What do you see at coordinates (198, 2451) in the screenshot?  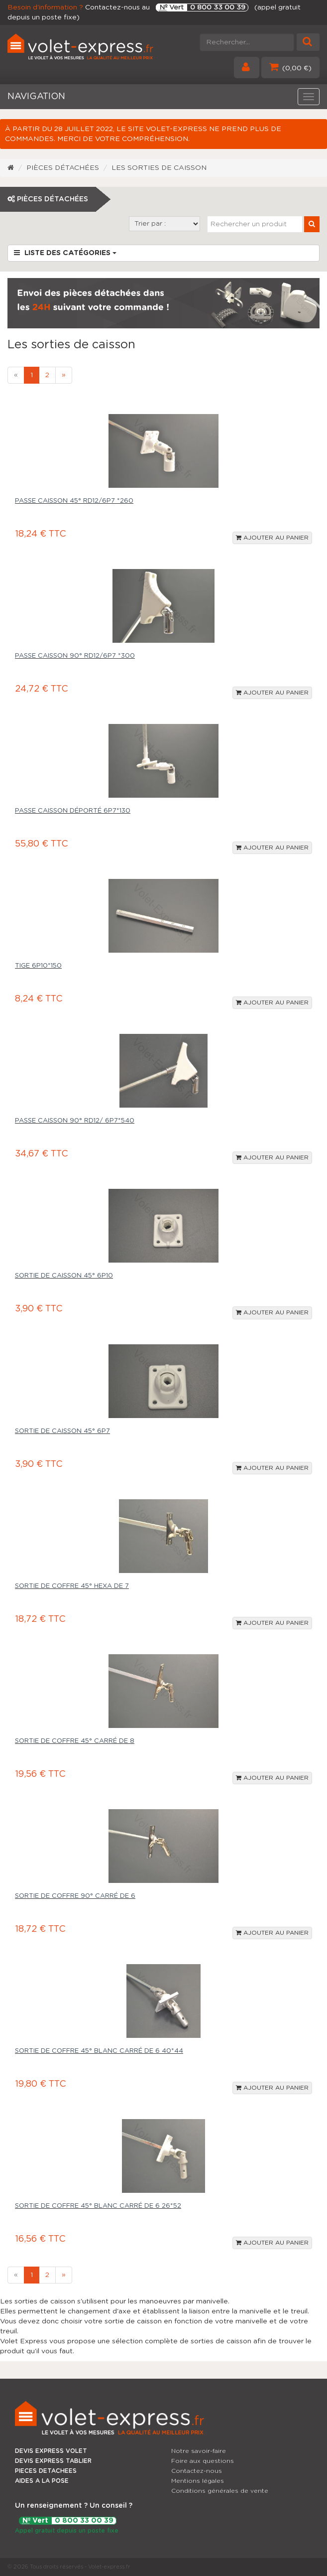 I see `Notre savoir-faire` at bounding box center [198, 2451].